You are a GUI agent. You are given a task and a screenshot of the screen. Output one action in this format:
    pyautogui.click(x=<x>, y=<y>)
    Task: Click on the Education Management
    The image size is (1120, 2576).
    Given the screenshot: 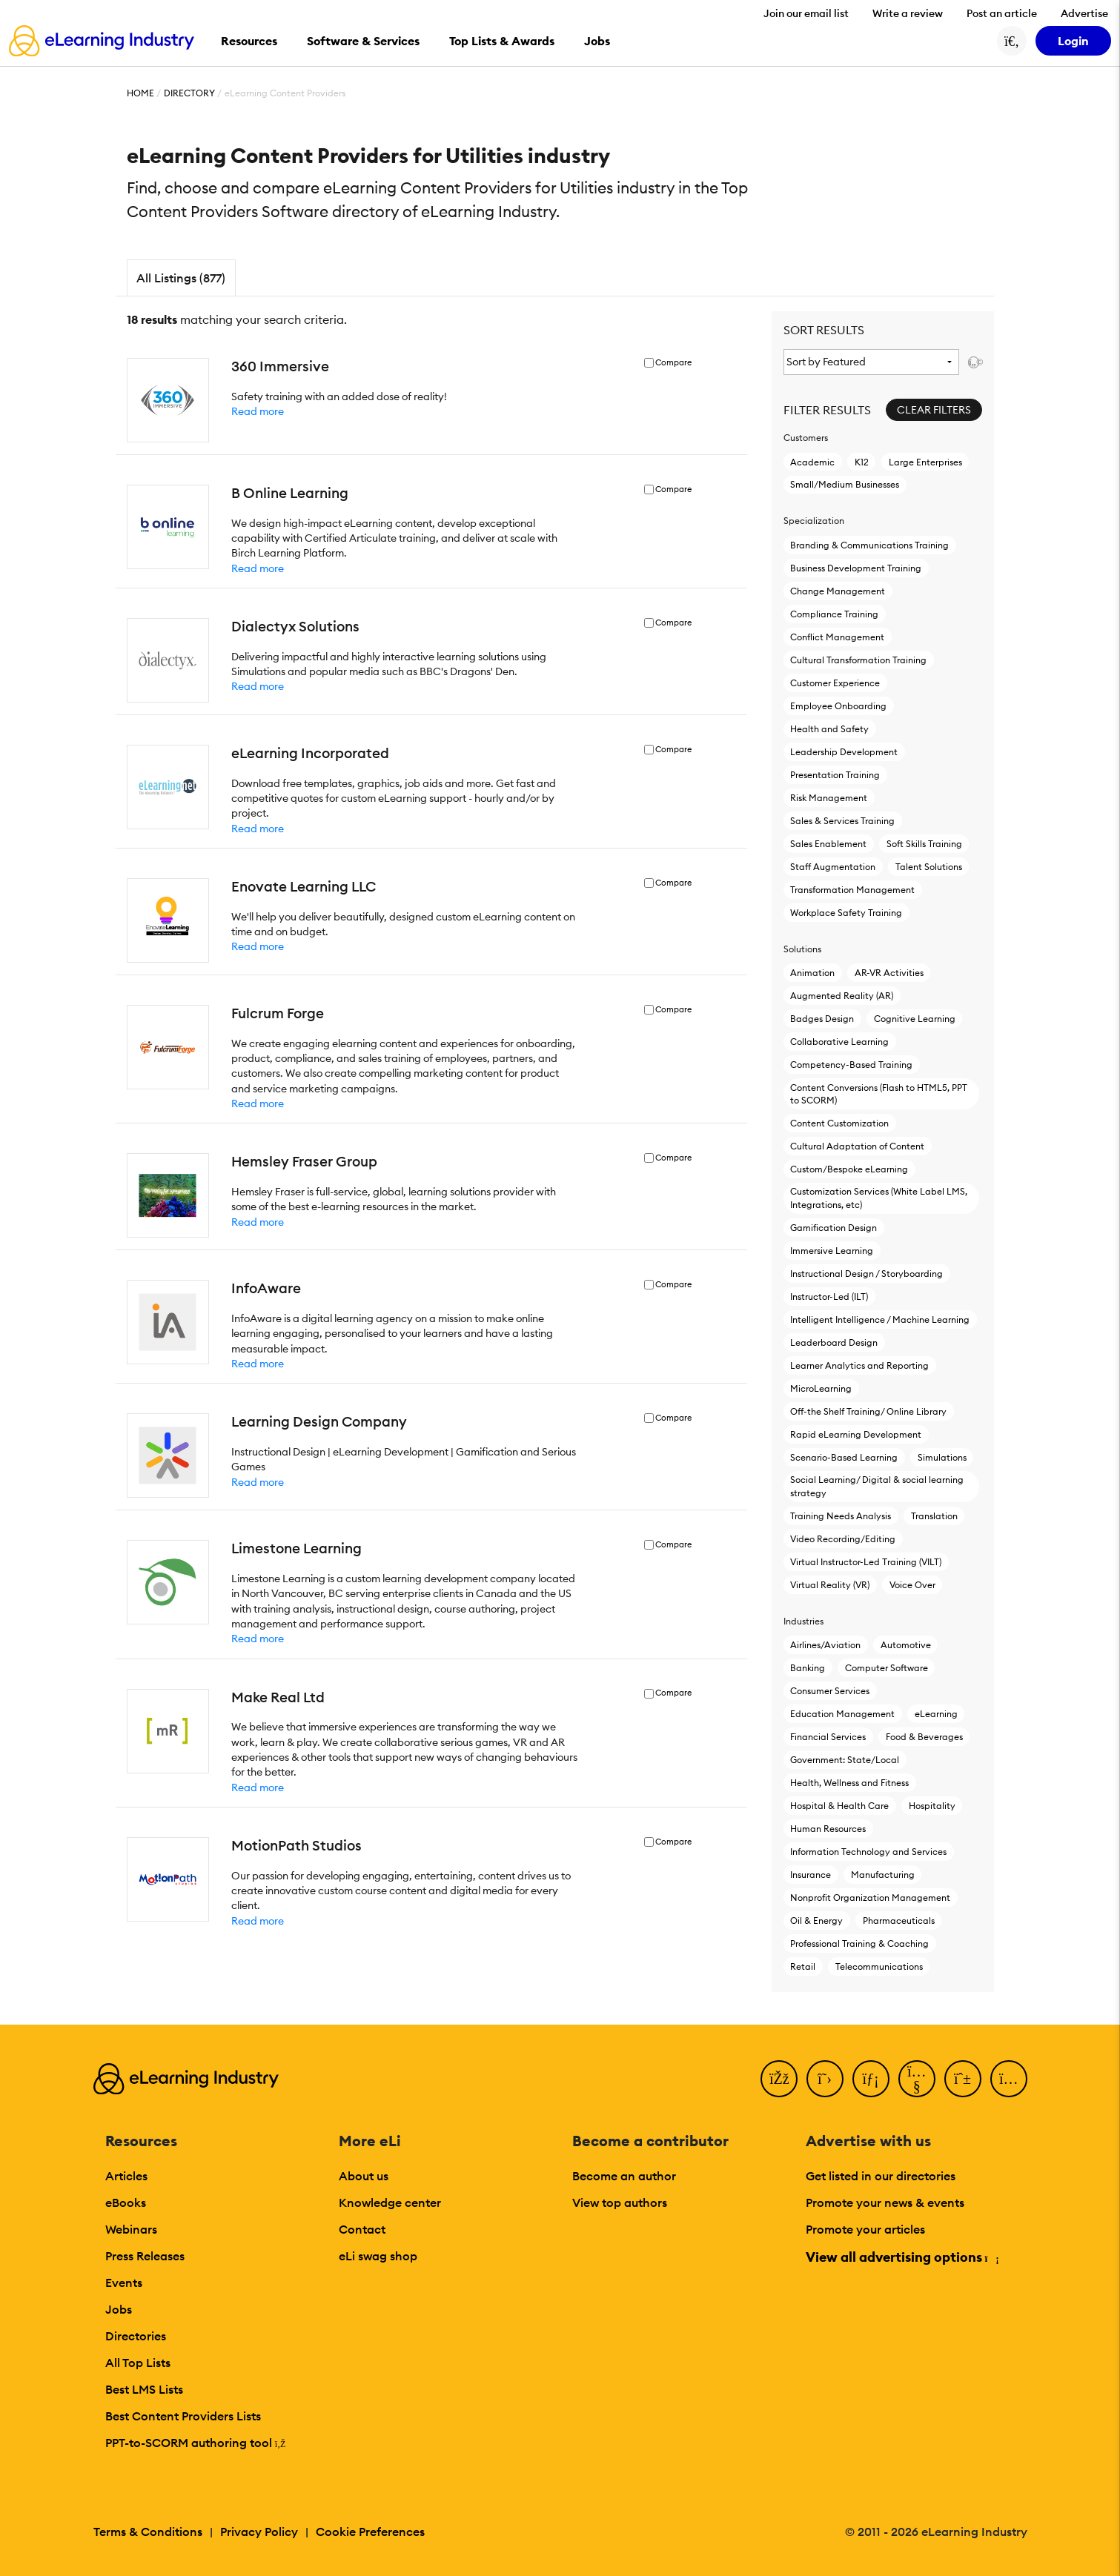 What is the action you would take?
    pyautogui.click(x=842, y=1713)
    